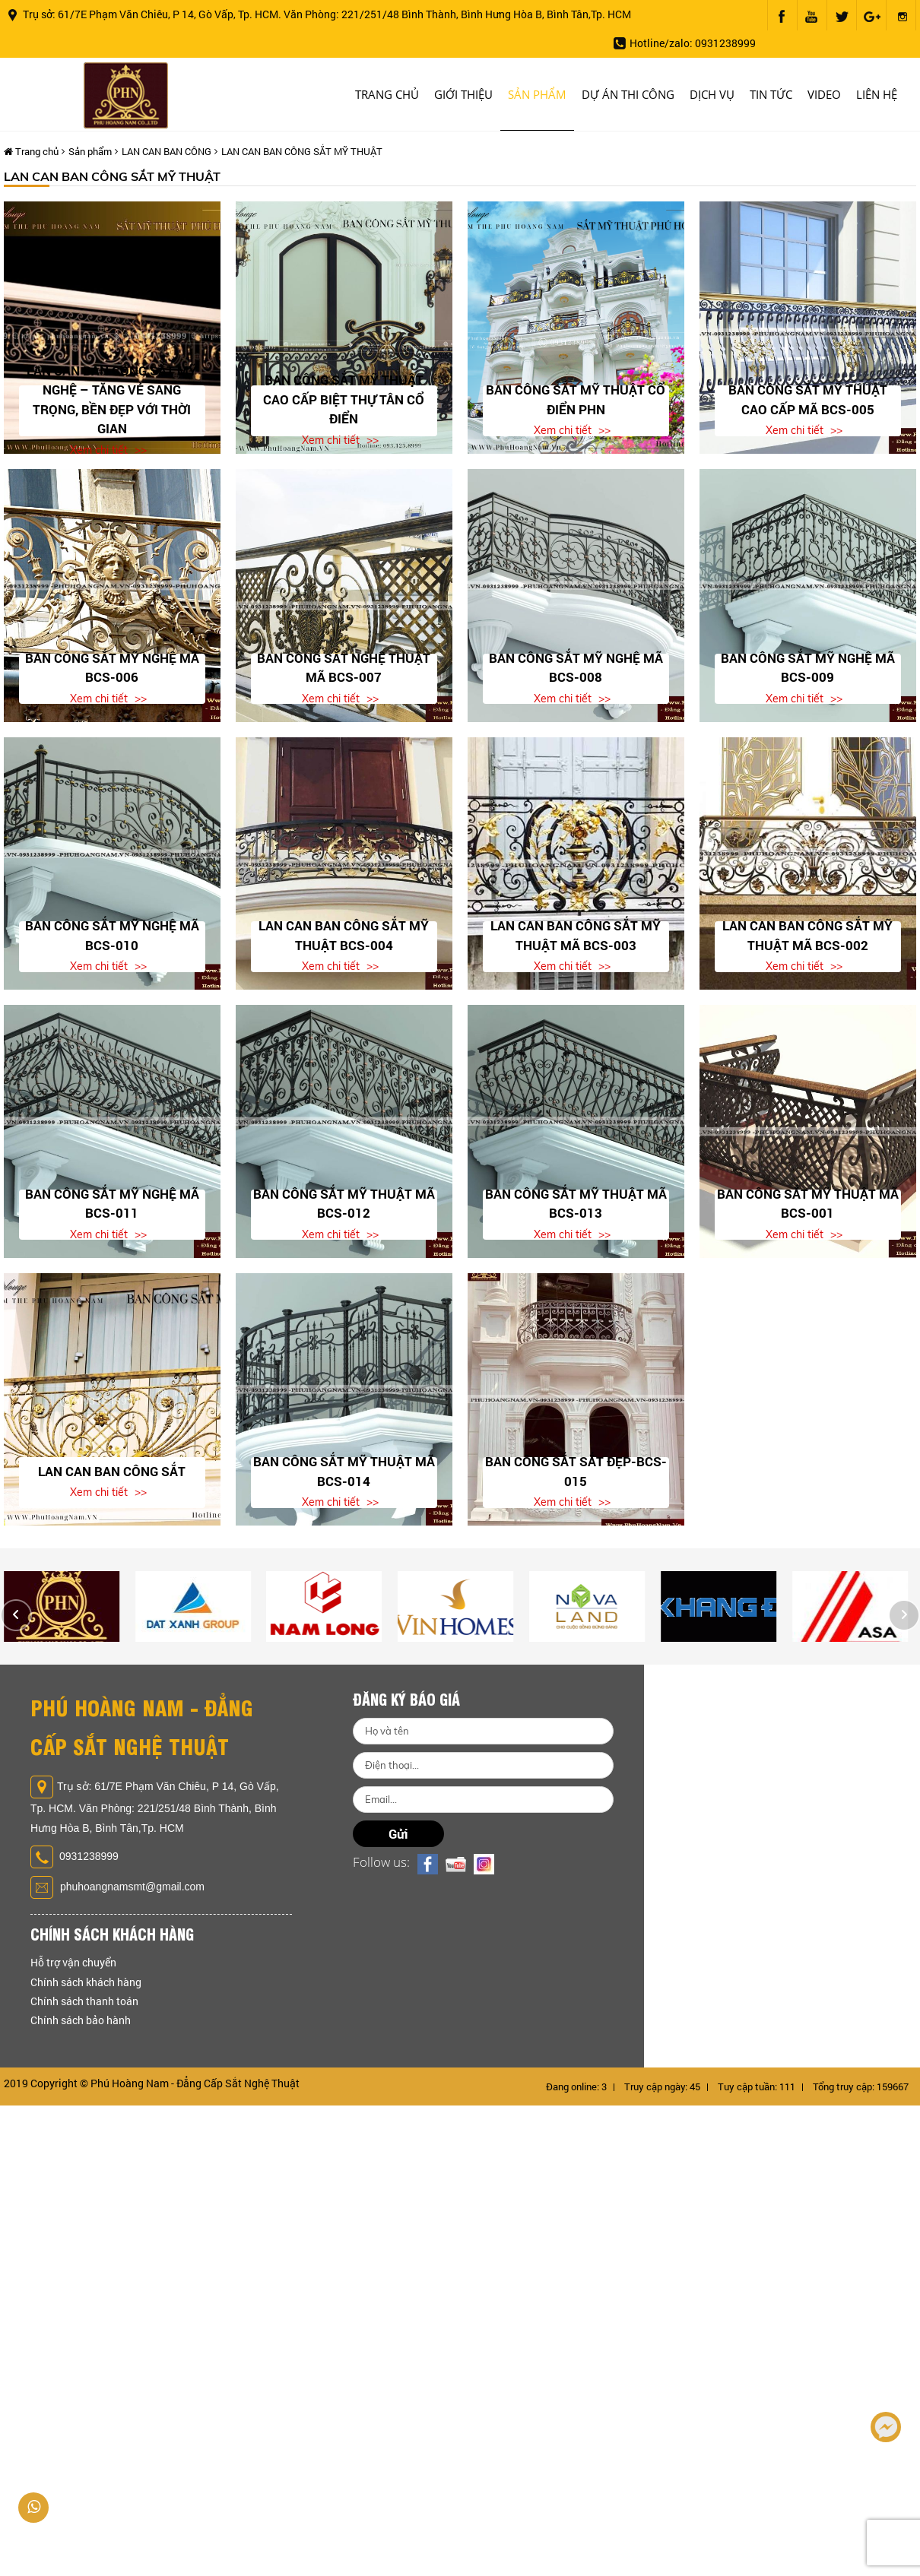 The width and height of the screenshot is (920, 2576). What do you see at coordinates (166, 151) in the screenshot?
I see `LAN CAN BAN CÔNG` at bounding box center [166, 151].